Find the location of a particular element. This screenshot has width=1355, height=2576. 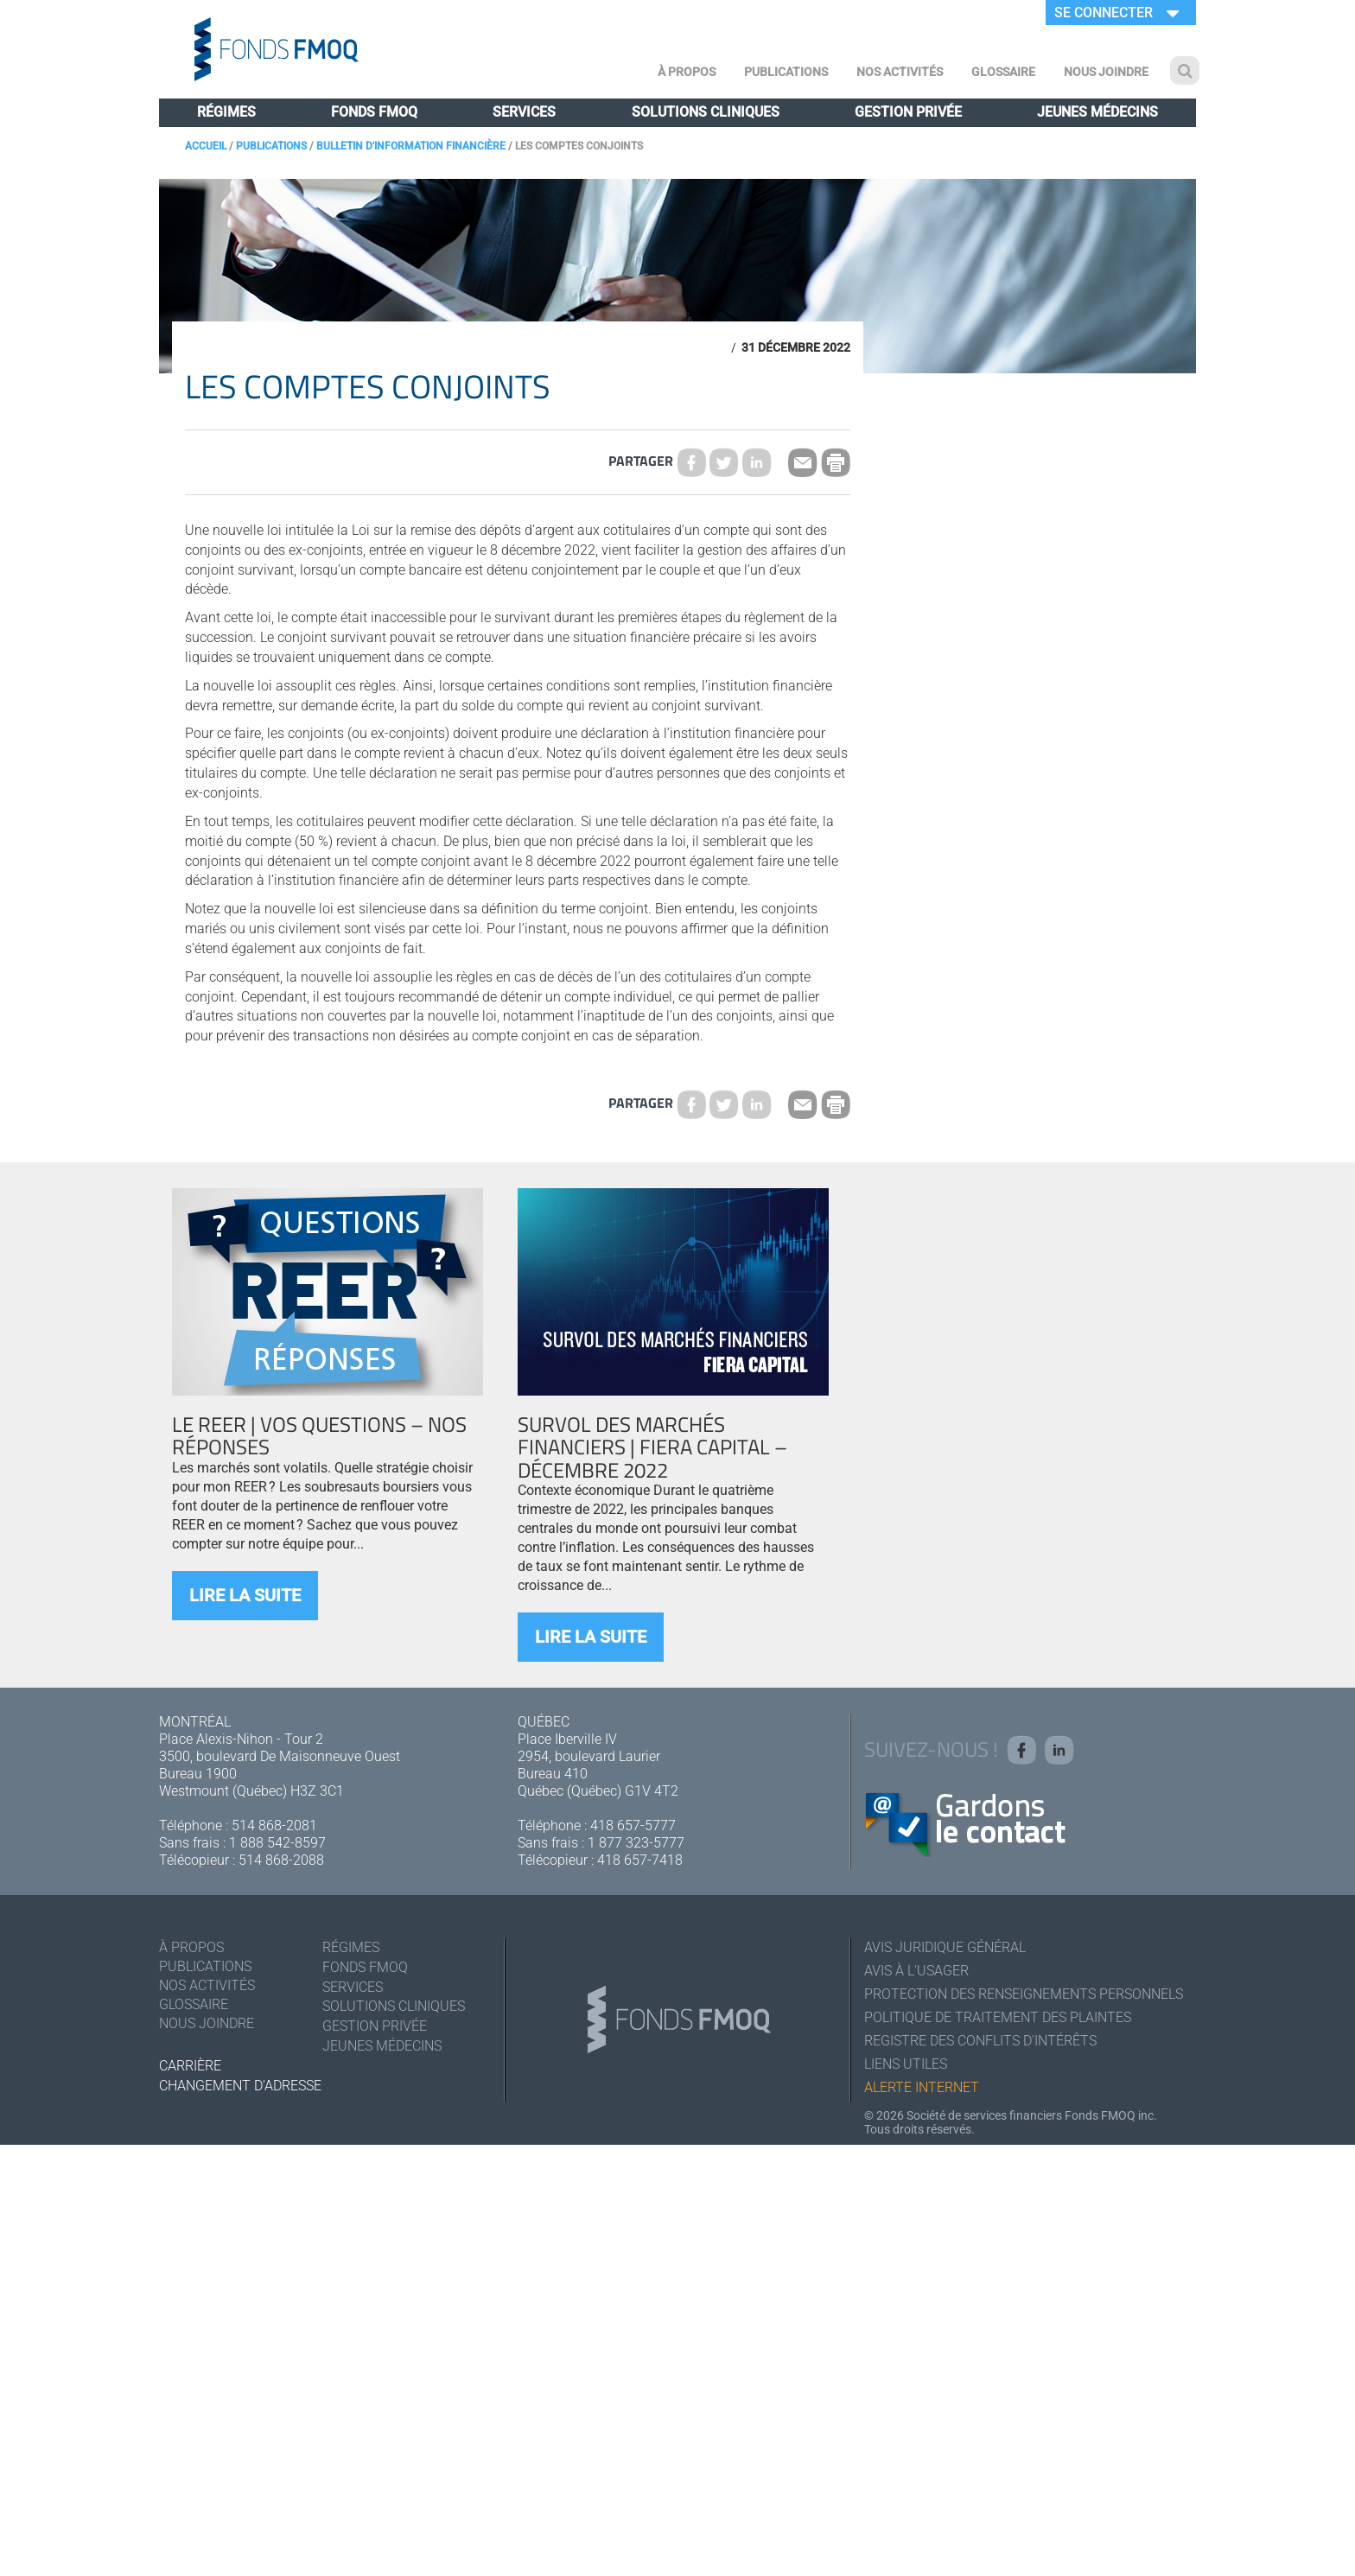

Fonds FMOQ is located at coordinates (374, 112).